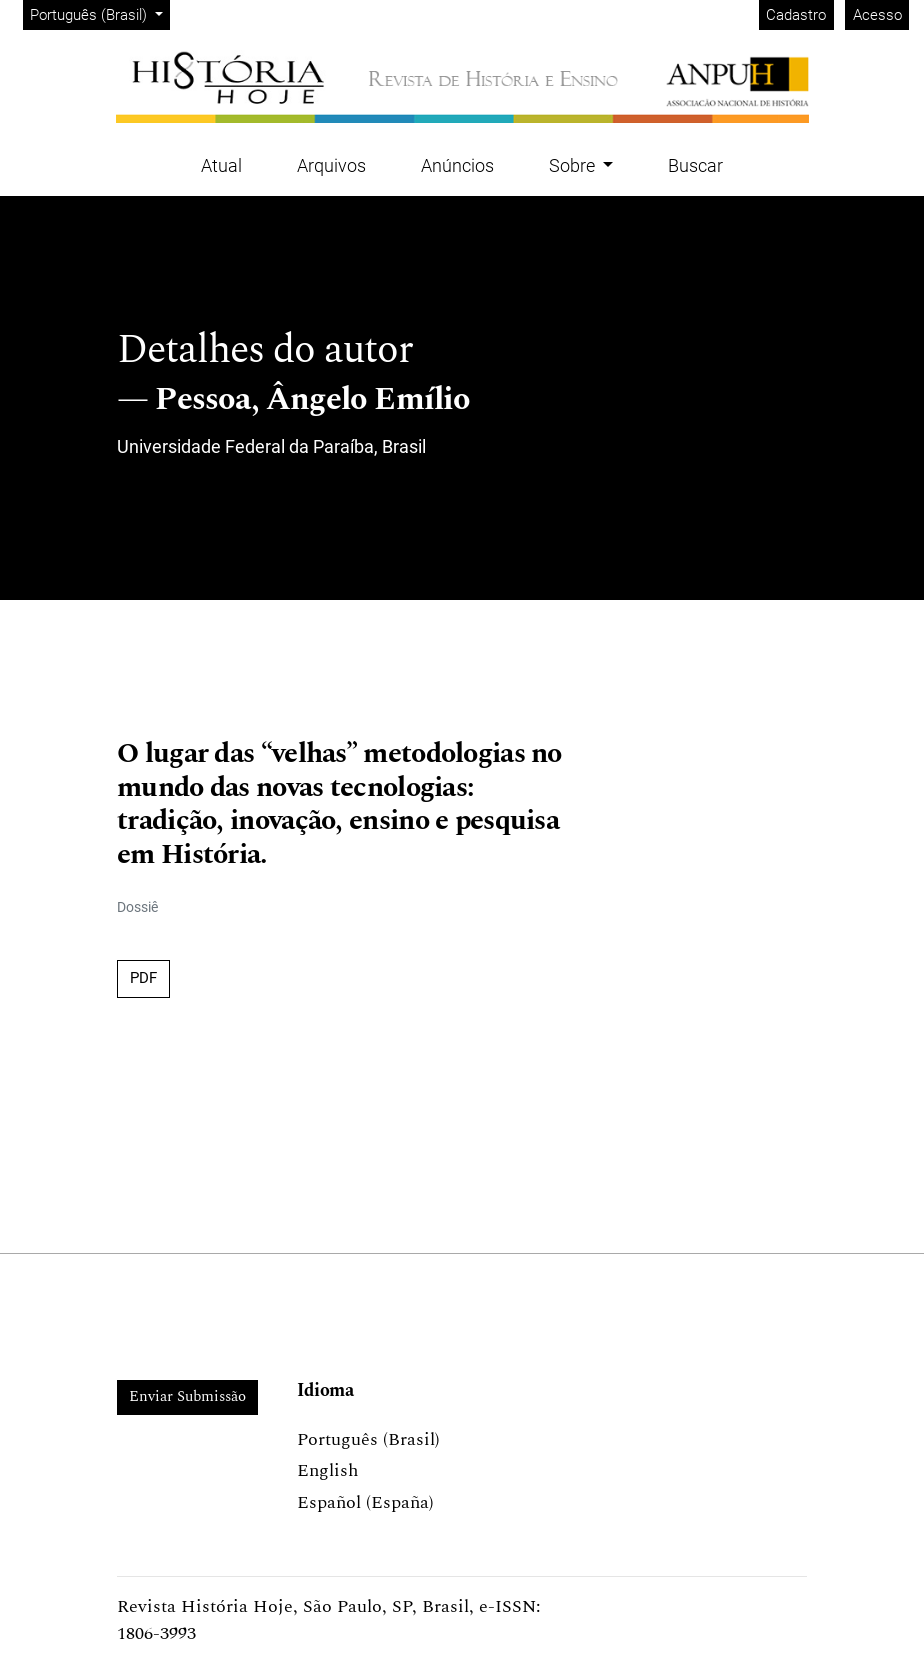 This screenshot has height=1676, width=924. I want to click on Arquivos, so click(331, 165).